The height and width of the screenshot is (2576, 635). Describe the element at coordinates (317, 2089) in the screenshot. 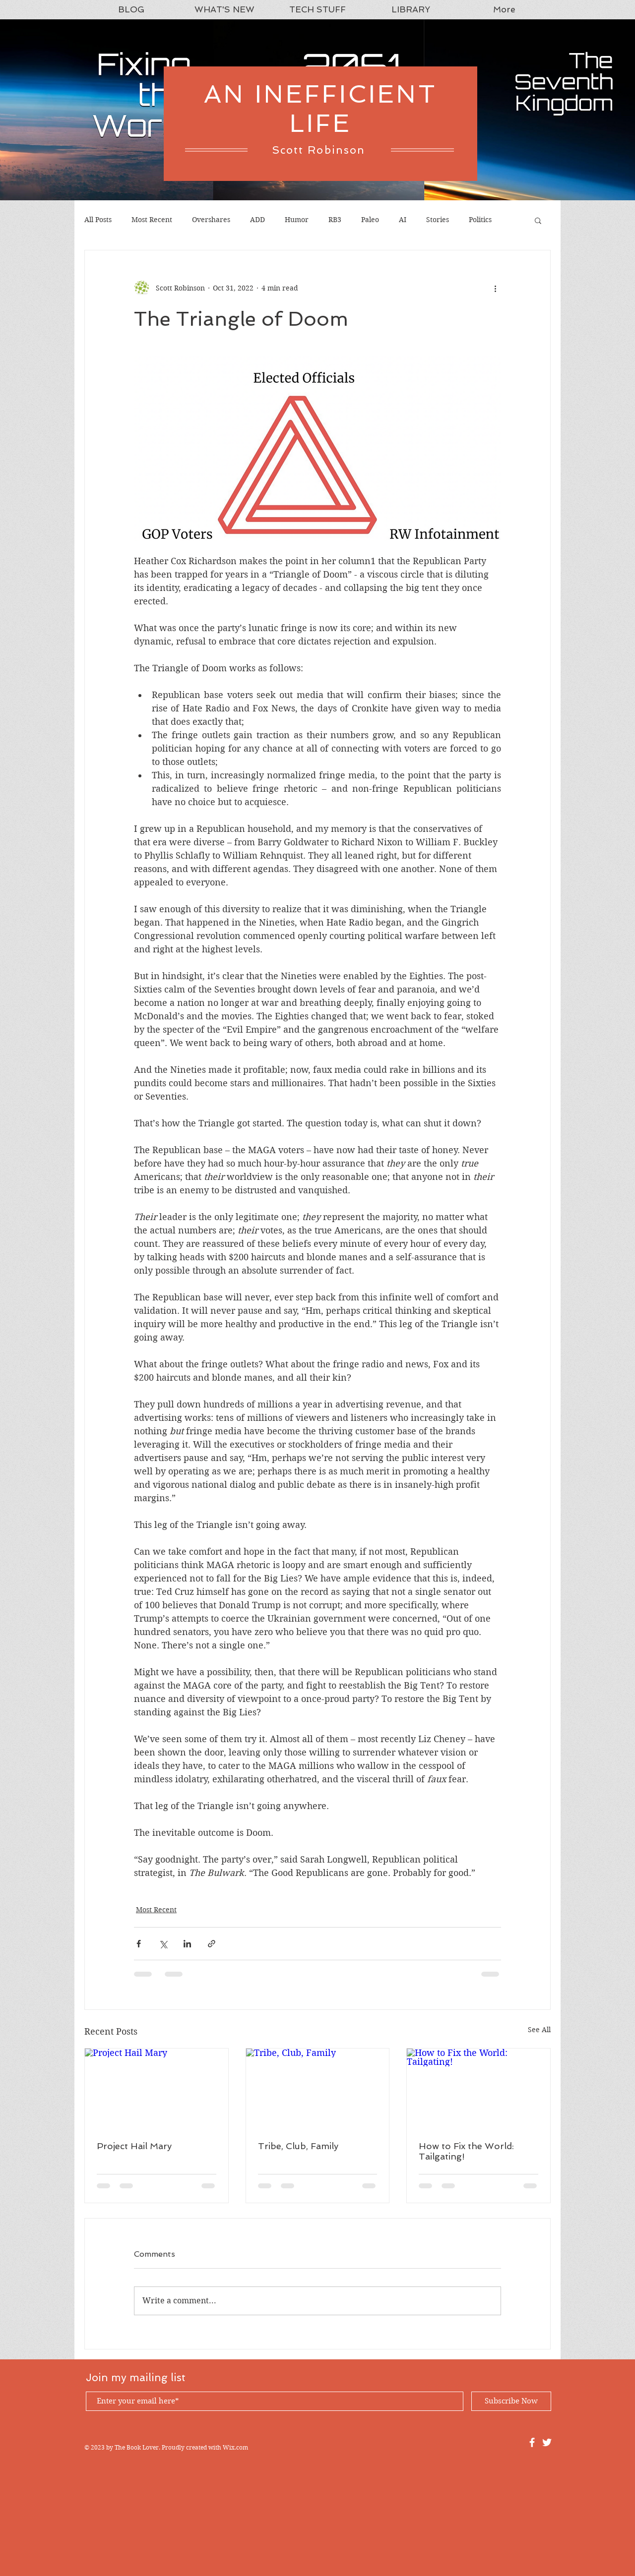

I see `[Tribe, Club, Family]` at that location.